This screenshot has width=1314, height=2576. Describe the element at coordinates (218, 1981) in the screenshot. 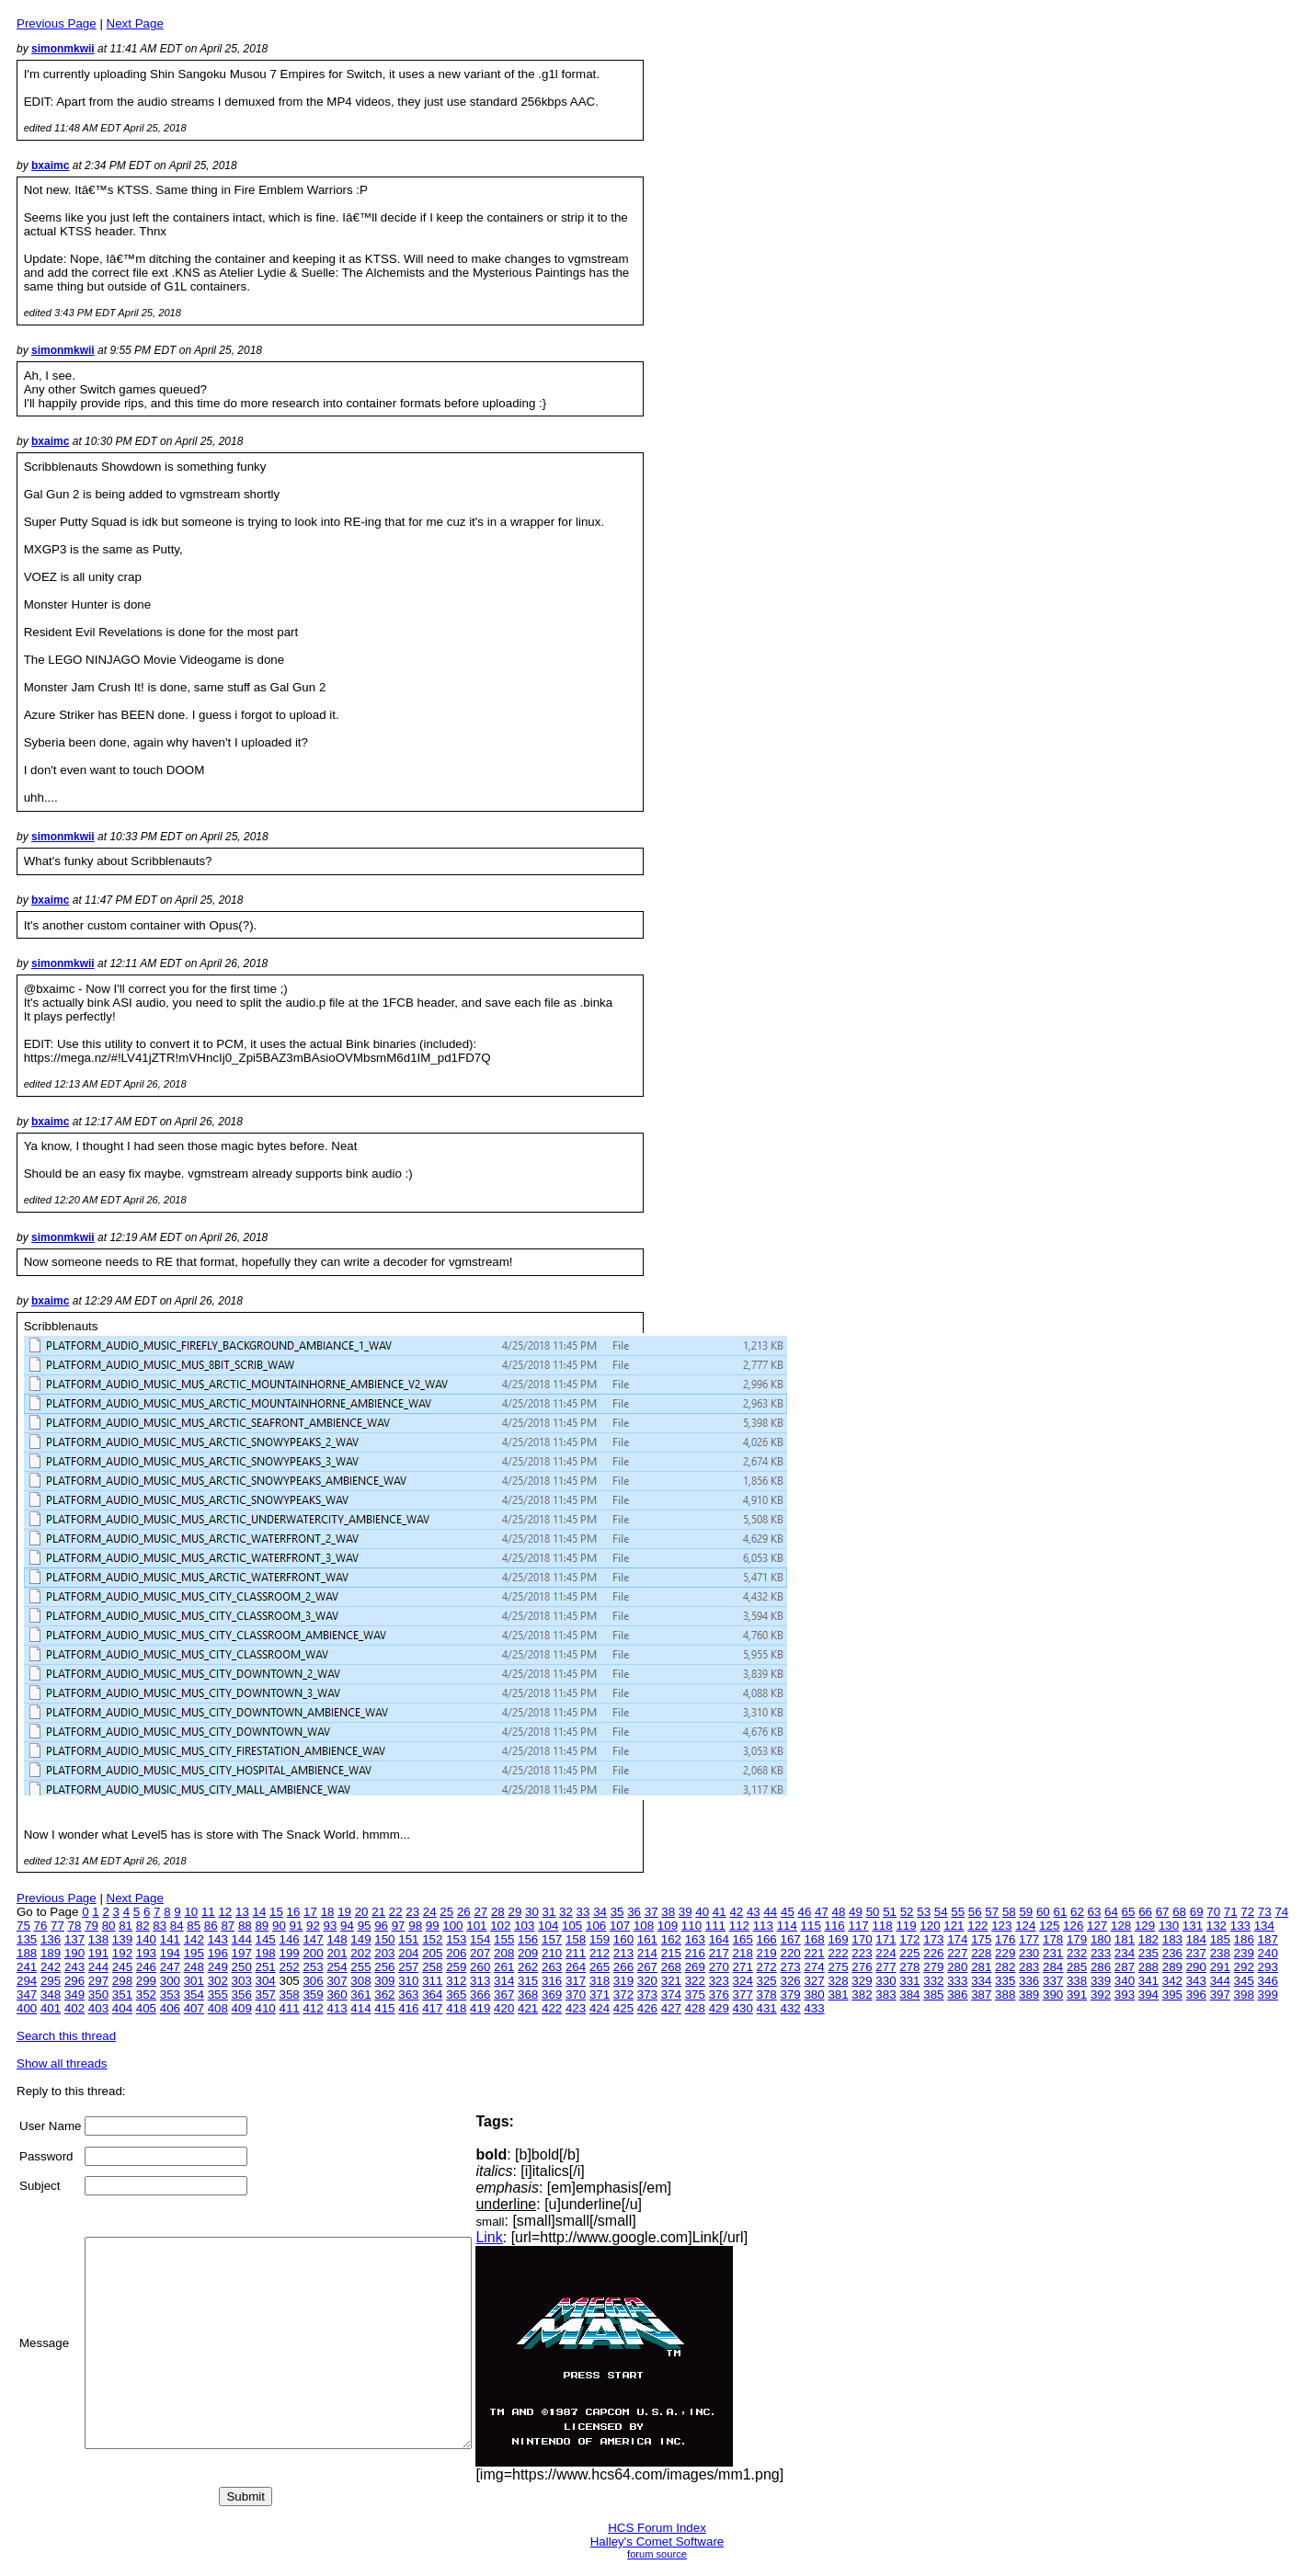

I see `302` at that location.